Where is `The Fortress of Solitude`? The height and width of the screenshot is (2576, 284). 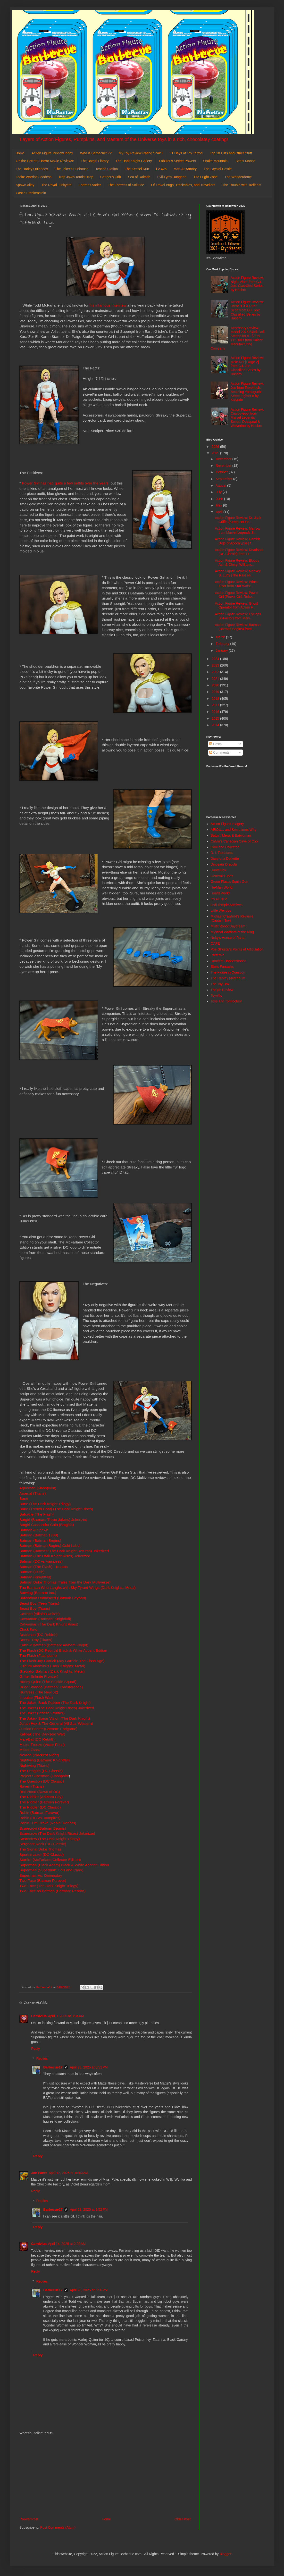 The Fortress of Solitude is located at coordinates (126, 185).